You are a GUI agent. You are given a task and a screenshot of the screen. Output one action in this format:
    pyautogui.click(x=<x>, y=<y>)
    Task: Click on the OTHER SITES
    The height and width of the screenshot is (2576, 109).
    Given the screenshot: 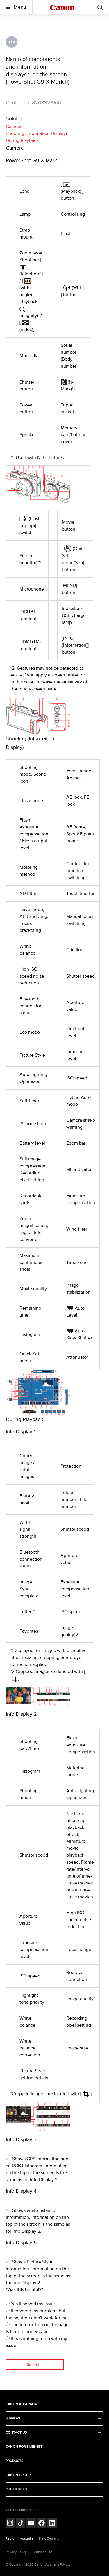 What is the action you would take?
    pyautogui.click(x=53, y=2489)
    